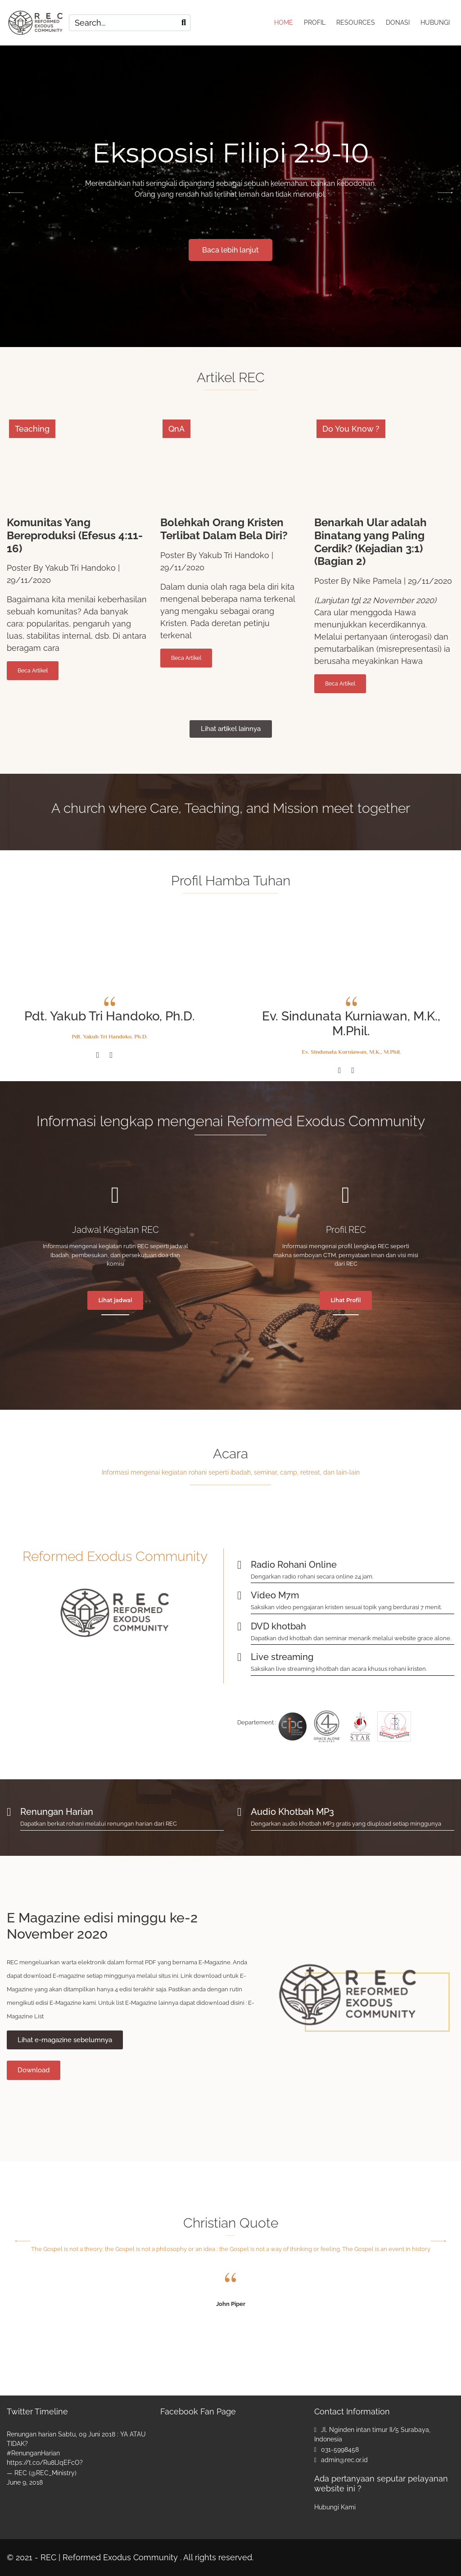  I want to click on Beca Artikel, so click(33, 671).